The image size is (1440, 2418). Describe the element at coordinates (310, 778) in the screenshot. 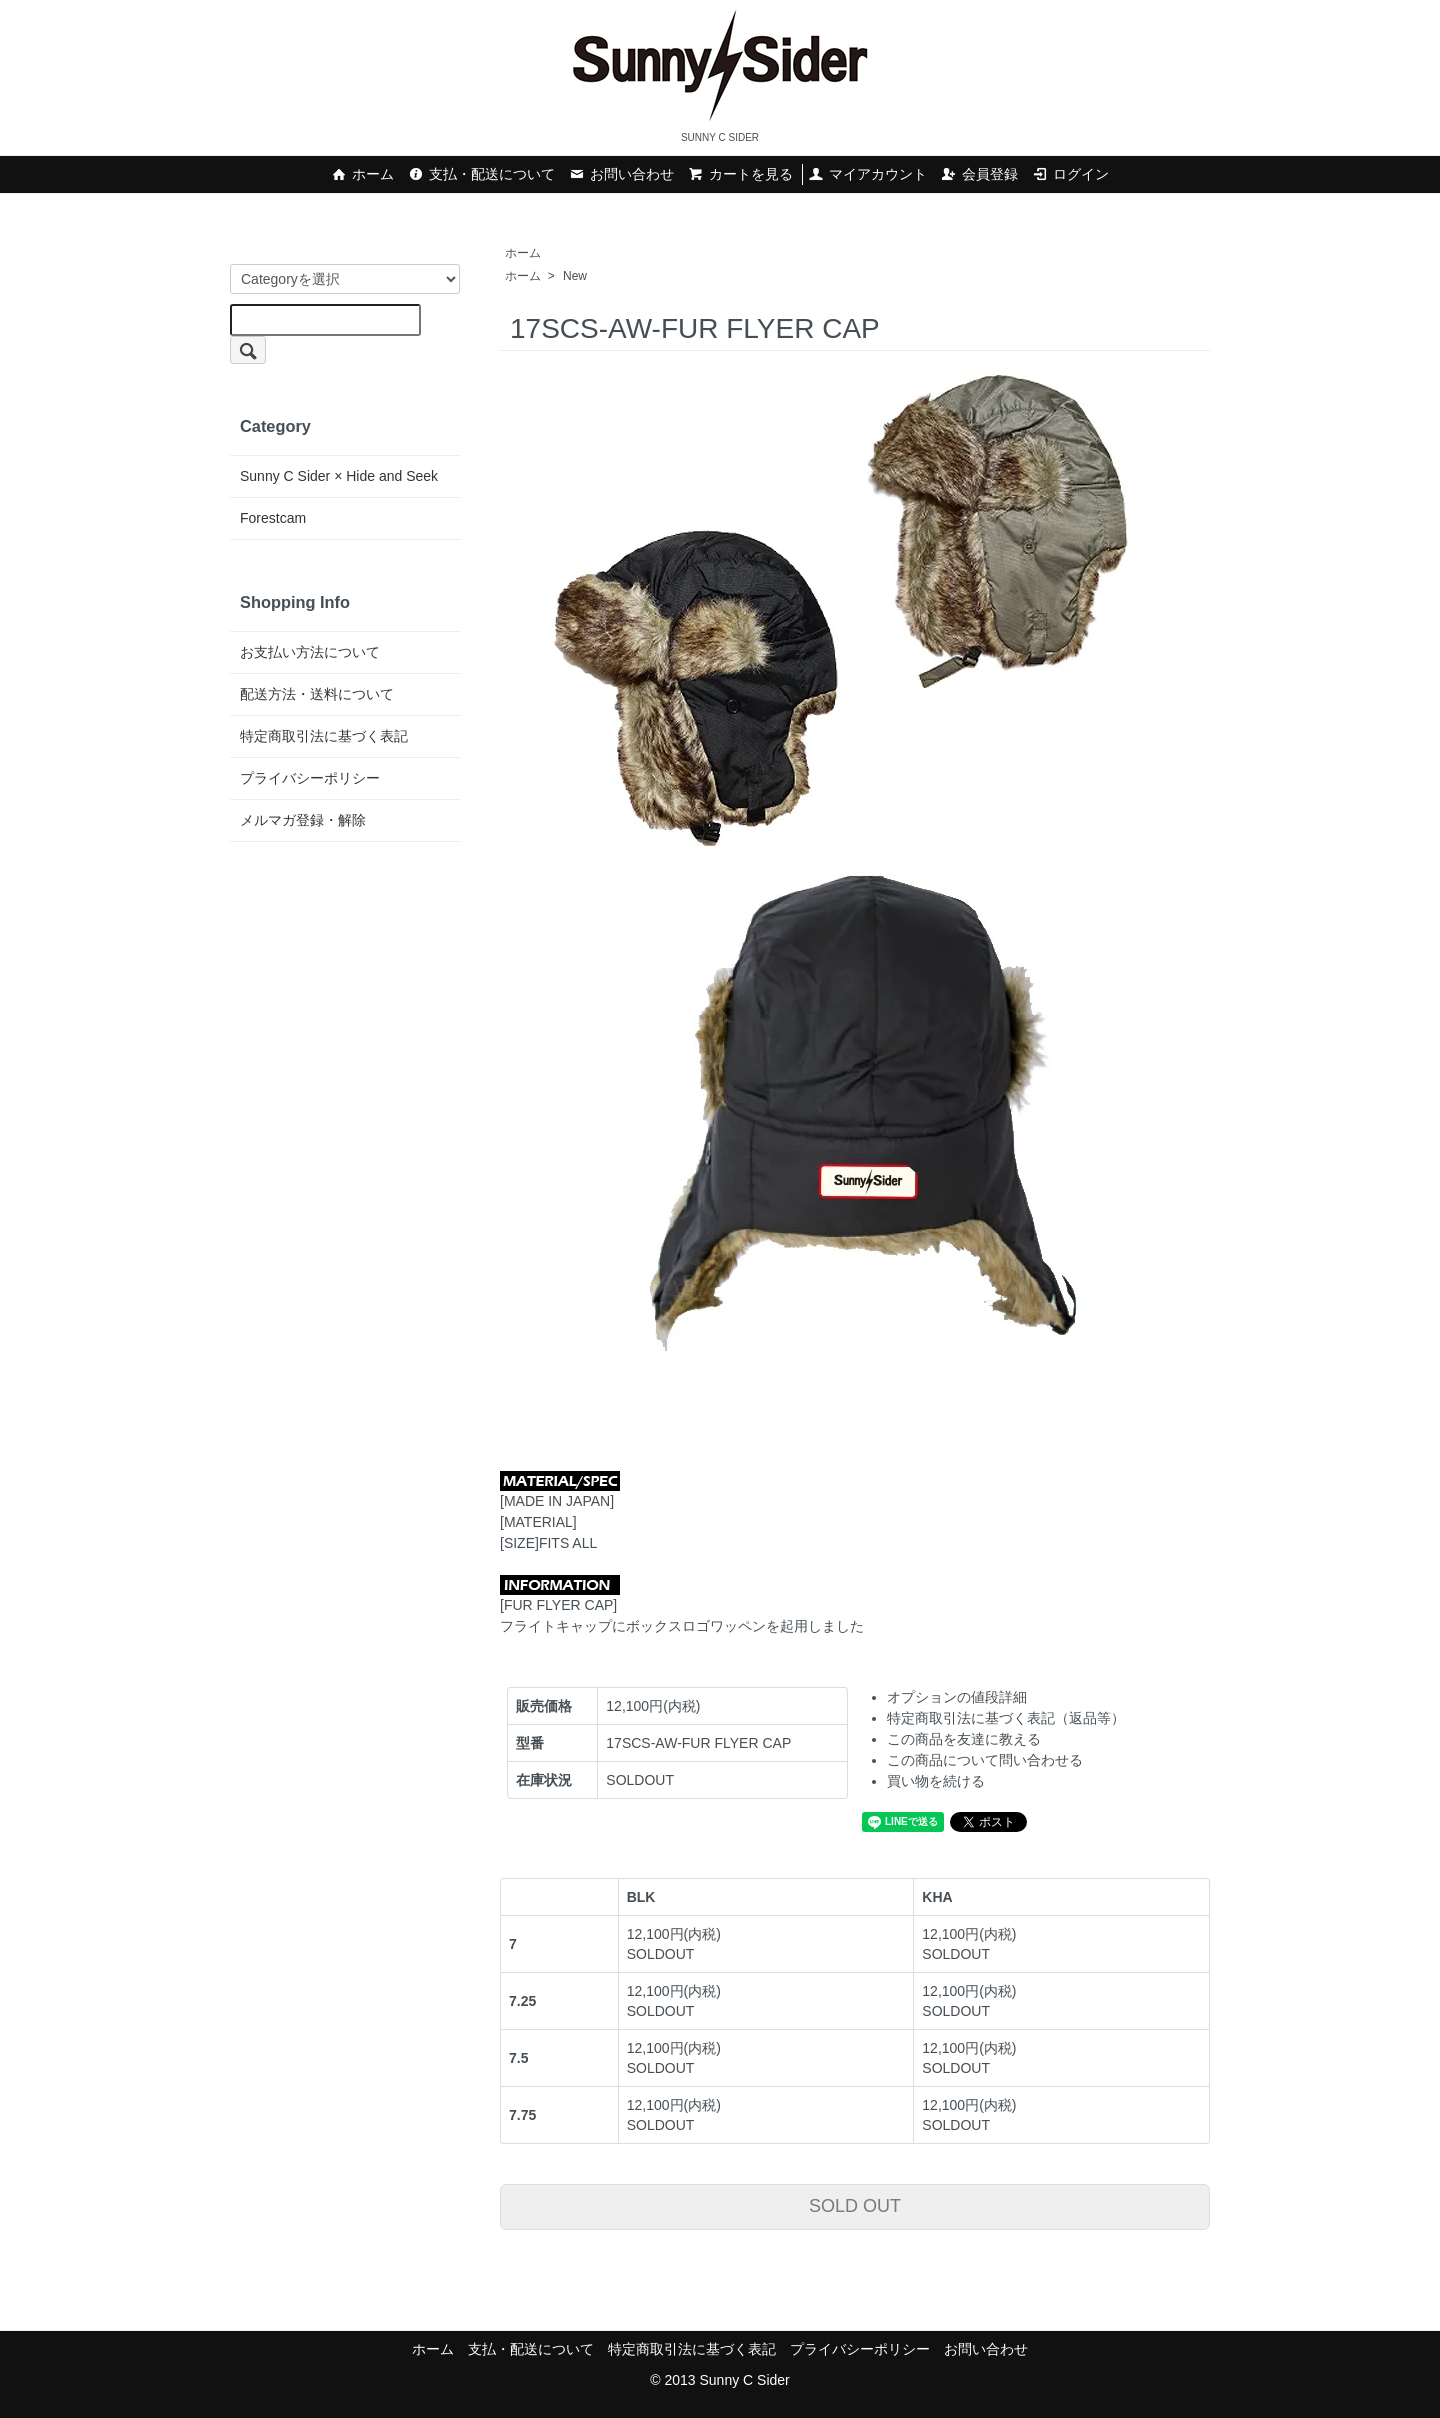

I see `プライバシーポリシー` at that location.